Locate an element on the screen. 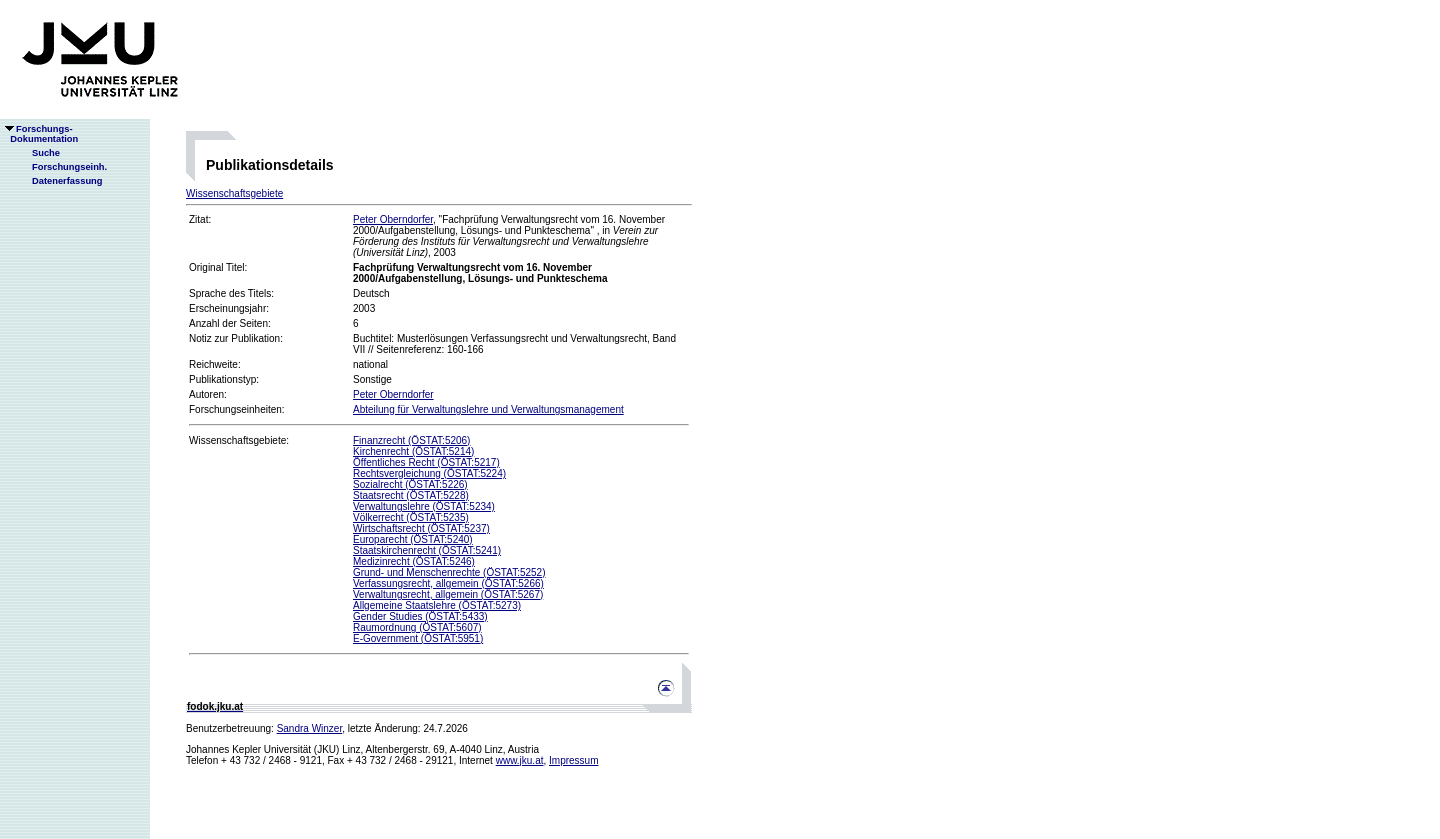 This screenshot has height=839, width=1440. Finanzrecht (ÖSTAT:5206) is located at coordinates (411, 440).